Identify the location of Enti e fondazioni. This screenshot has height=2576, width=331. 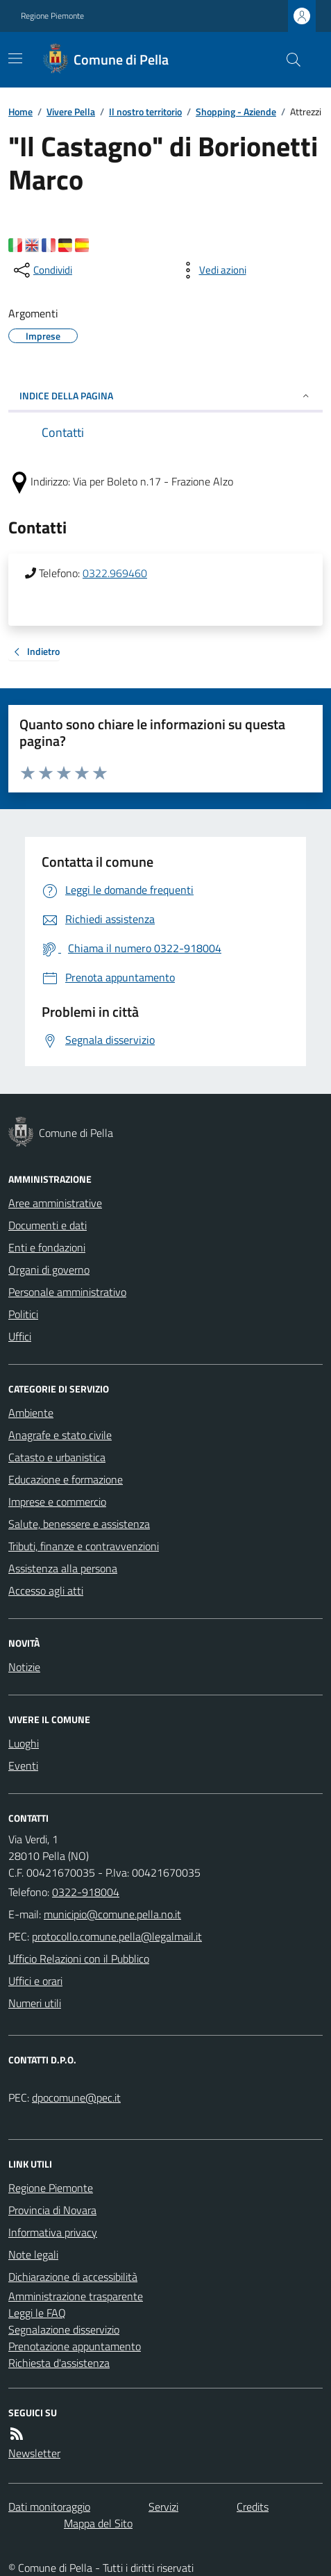
(46, 1247).